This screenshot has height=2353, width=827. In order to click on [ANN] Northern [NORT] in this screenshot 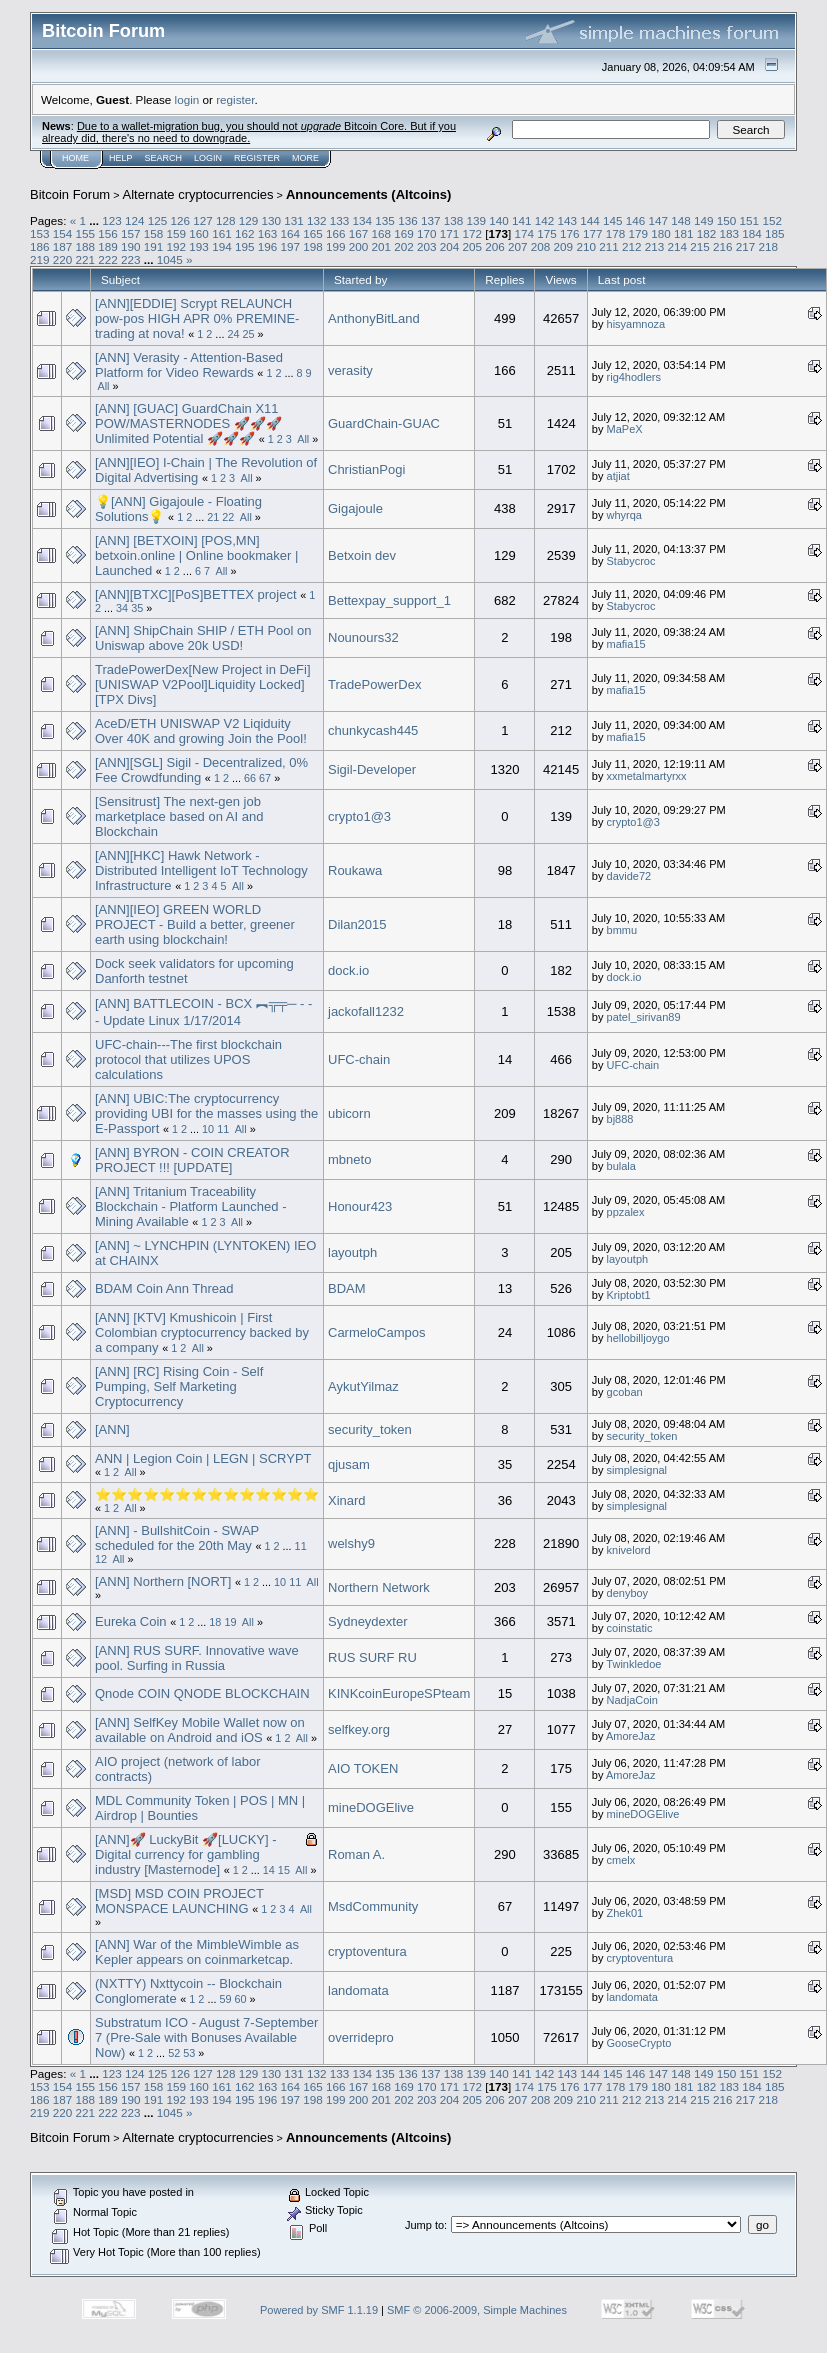, I will do `click(163, 1581)`.